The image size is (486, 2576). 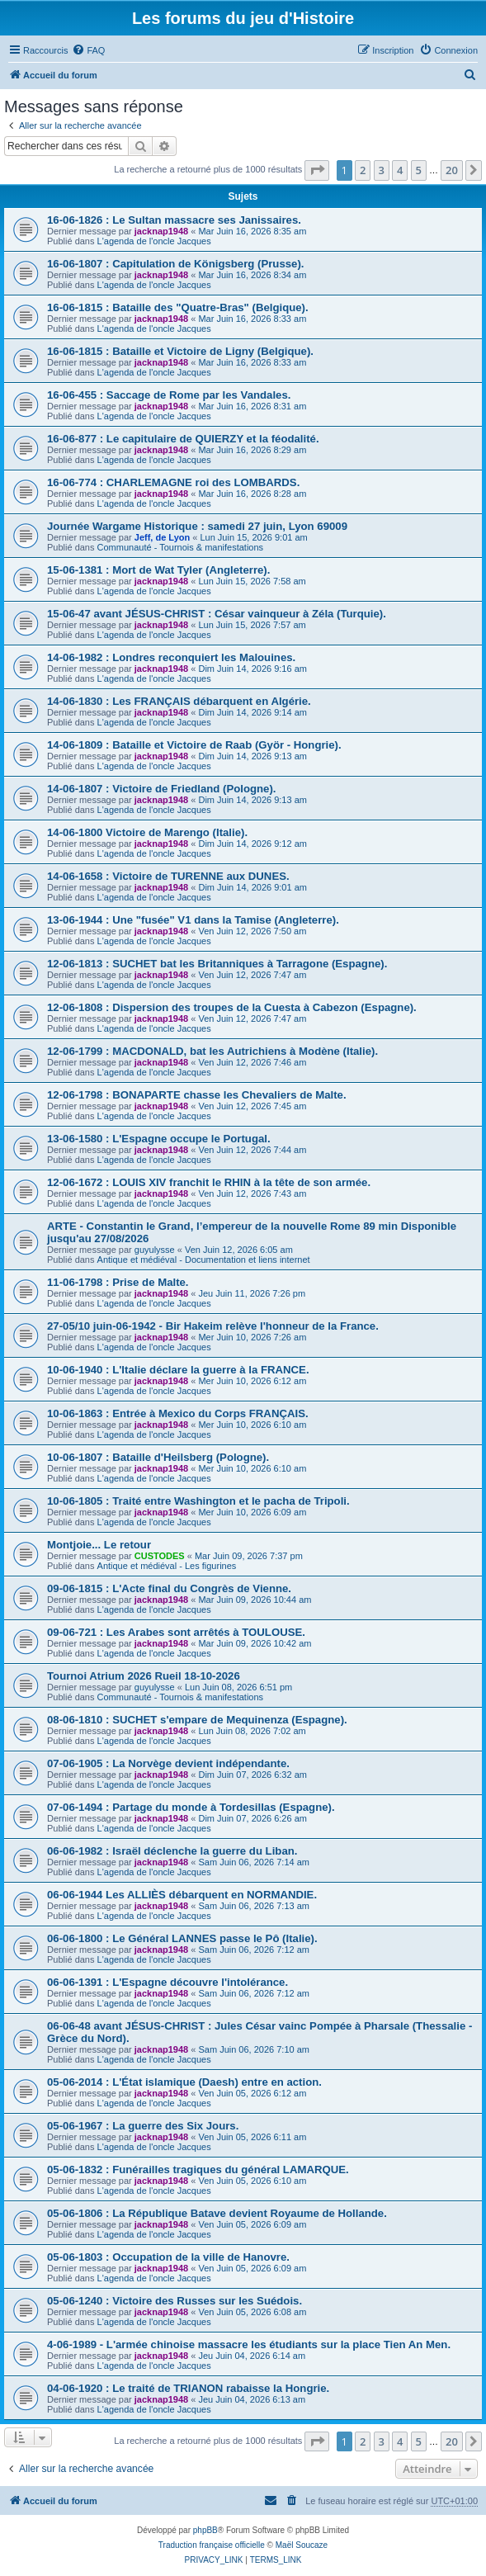 What do you see at coordinates (252, 756) in the screenshot?
I see `Dim Juin 14, 2026 9:13 am` at bounding box center [252, 756].